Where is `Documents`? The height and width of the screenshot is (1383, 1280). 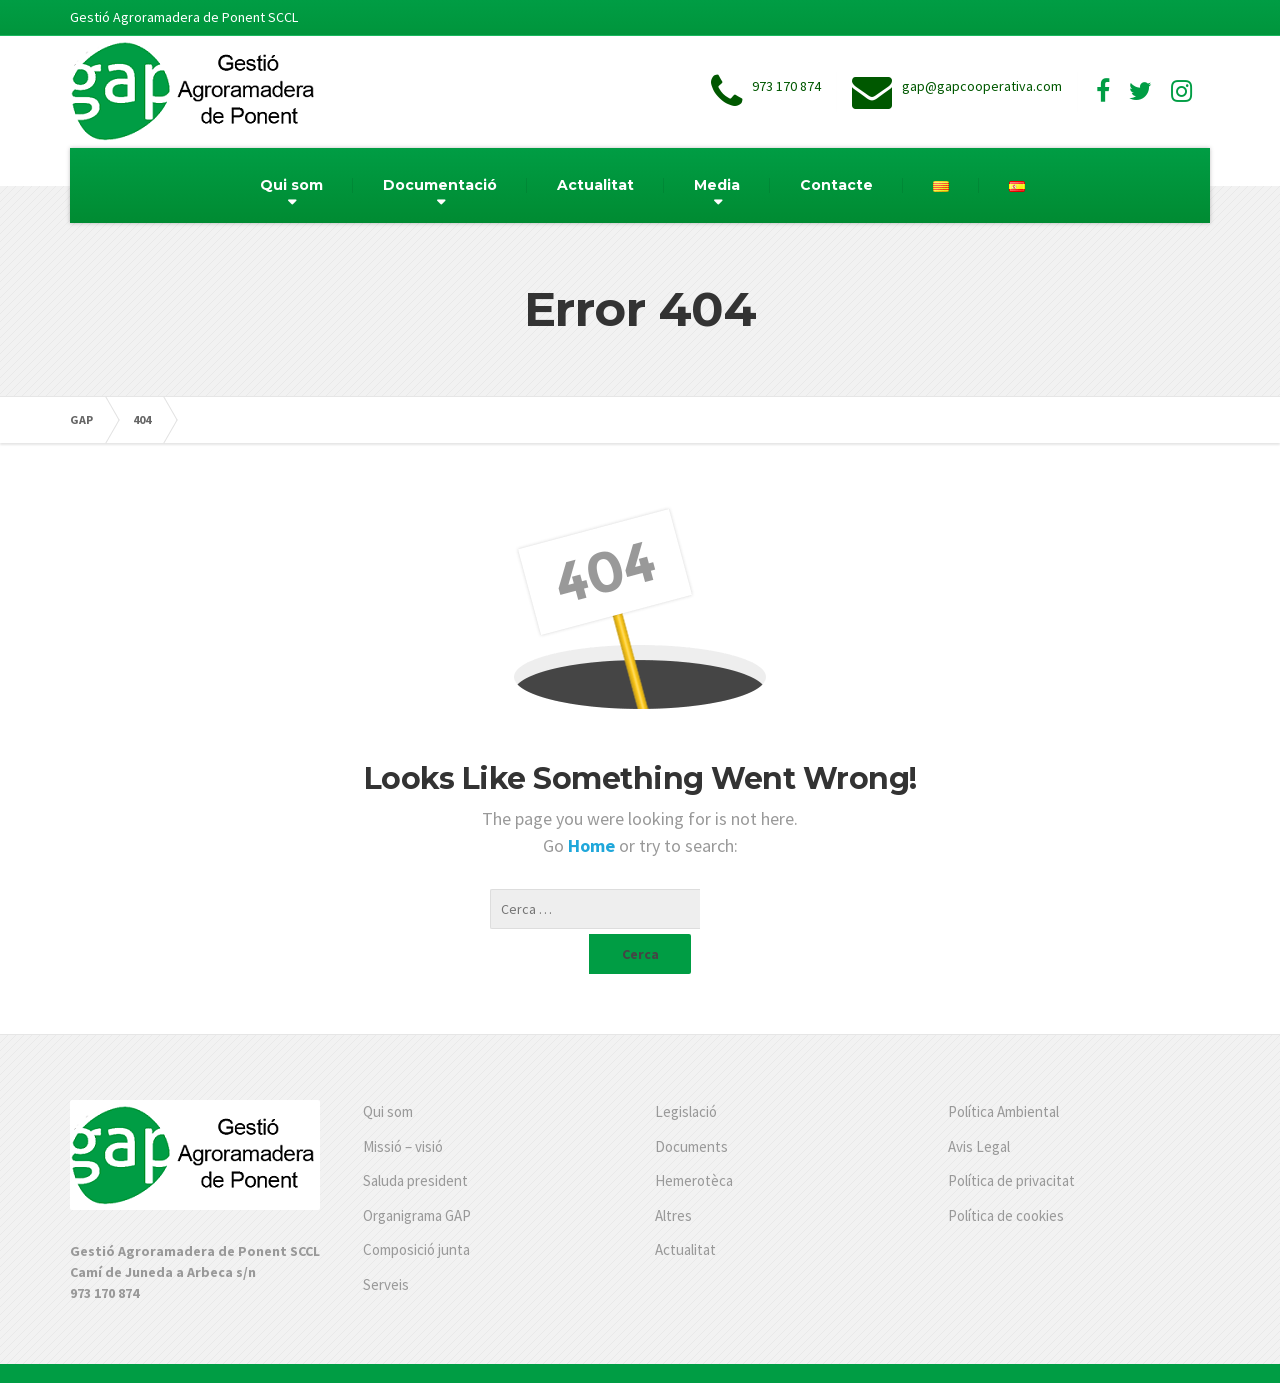 Documents is located at coordinates (691, 1106).